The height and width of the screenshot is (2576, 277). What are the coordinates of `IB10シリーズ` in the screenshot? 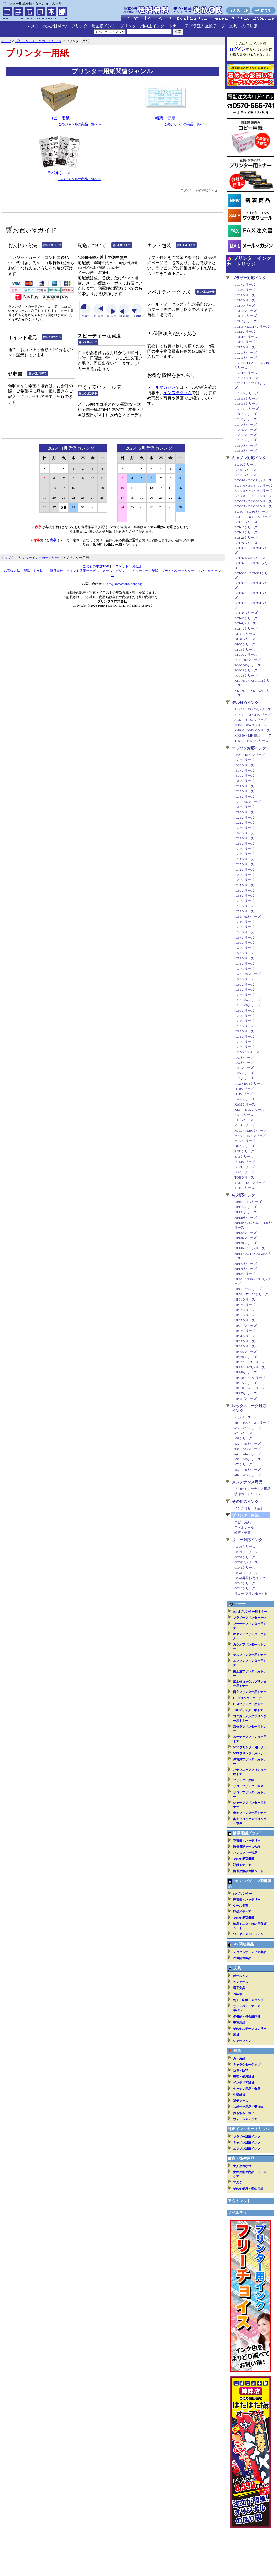 It's located at (244, 781).